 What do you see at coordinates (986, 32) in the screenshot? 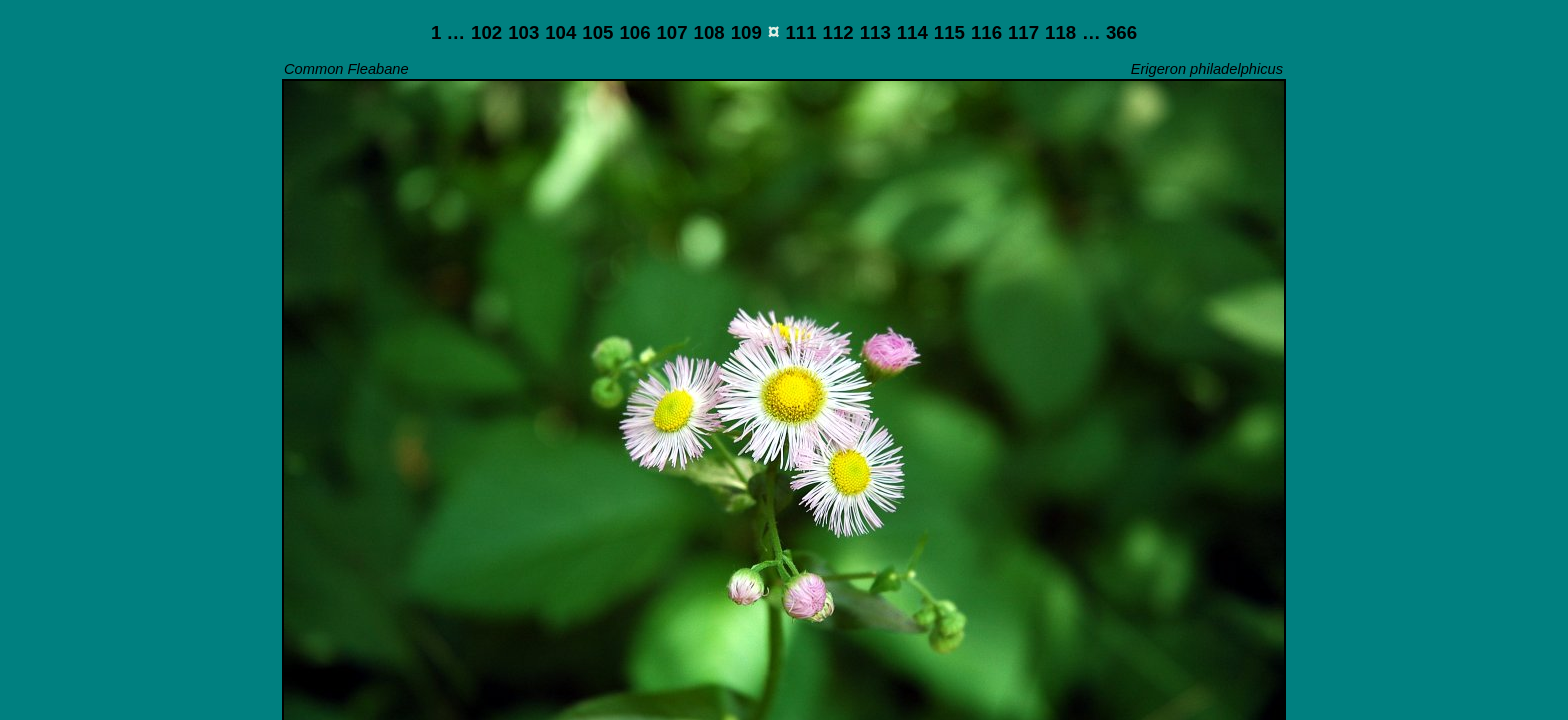
I see `116` at bounding box center [986, 32].